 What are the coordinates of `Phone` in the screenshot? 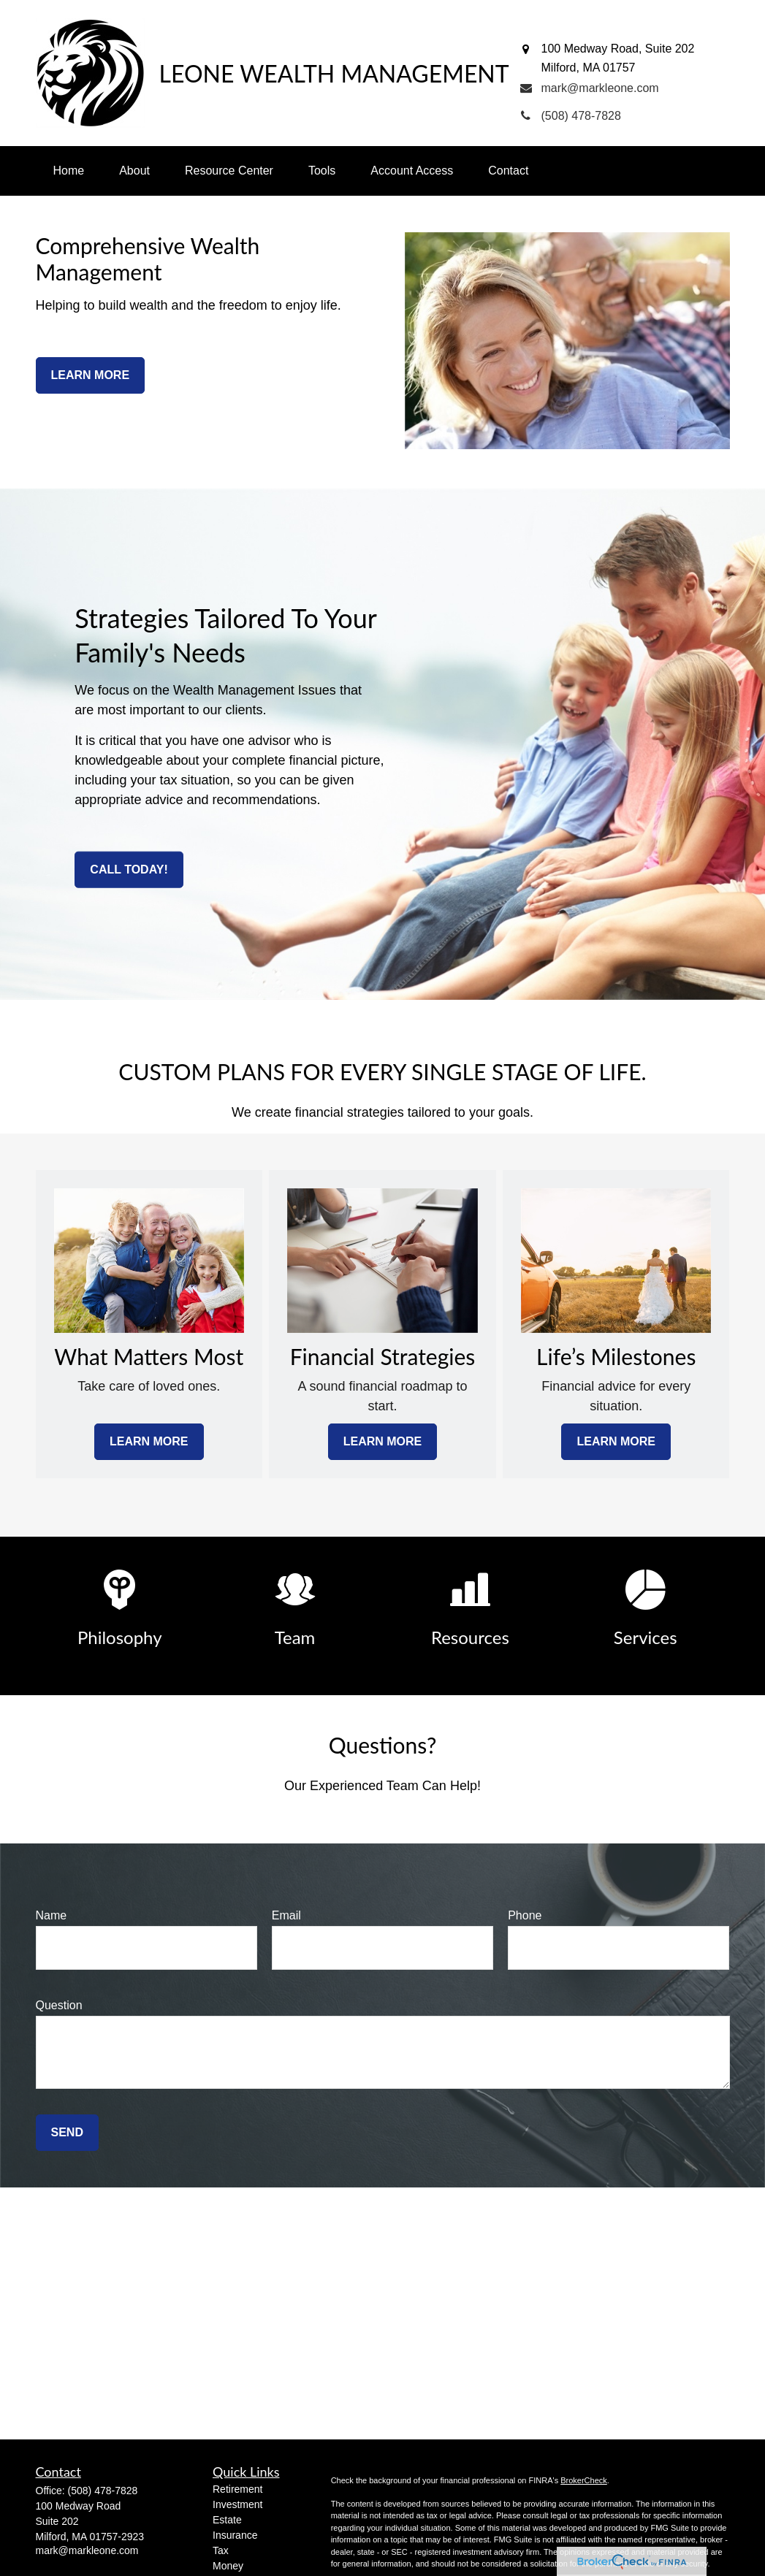 It's located at (524, 1915).